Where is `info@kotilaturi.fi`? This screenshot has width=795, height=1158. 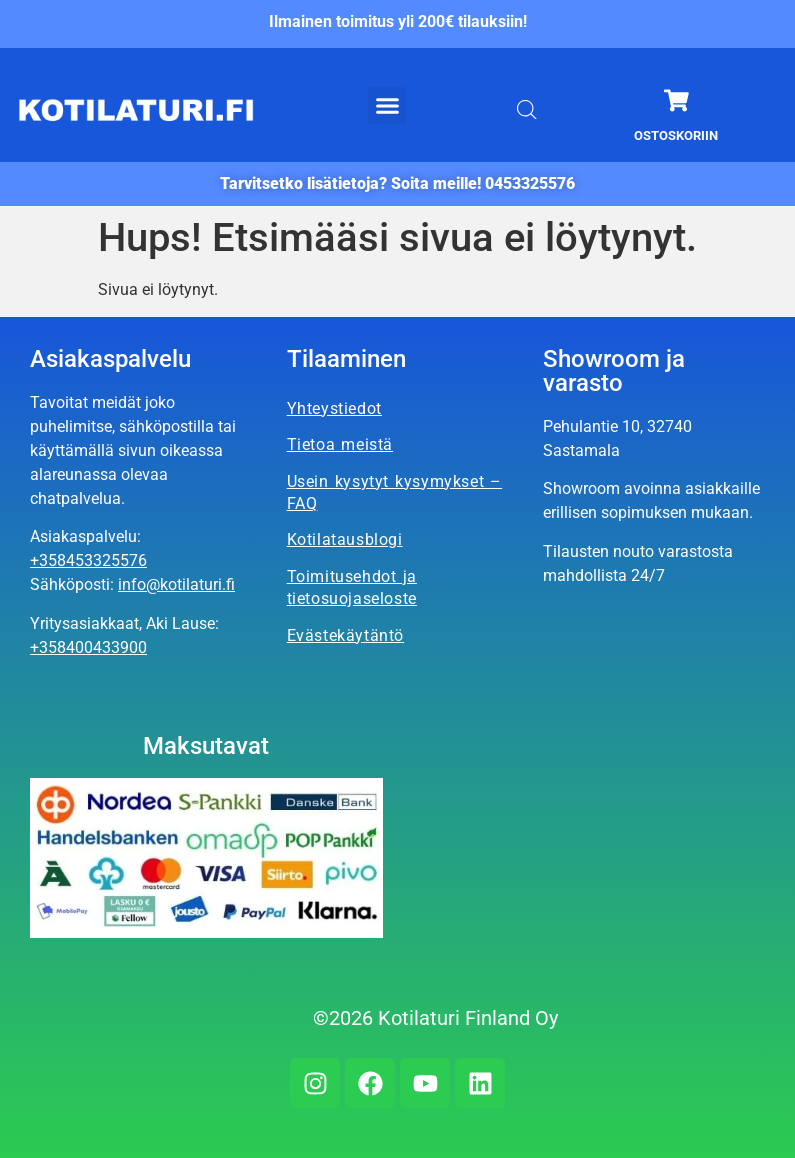
info@kotilaturi.fi is located at coordinates (176, 584).